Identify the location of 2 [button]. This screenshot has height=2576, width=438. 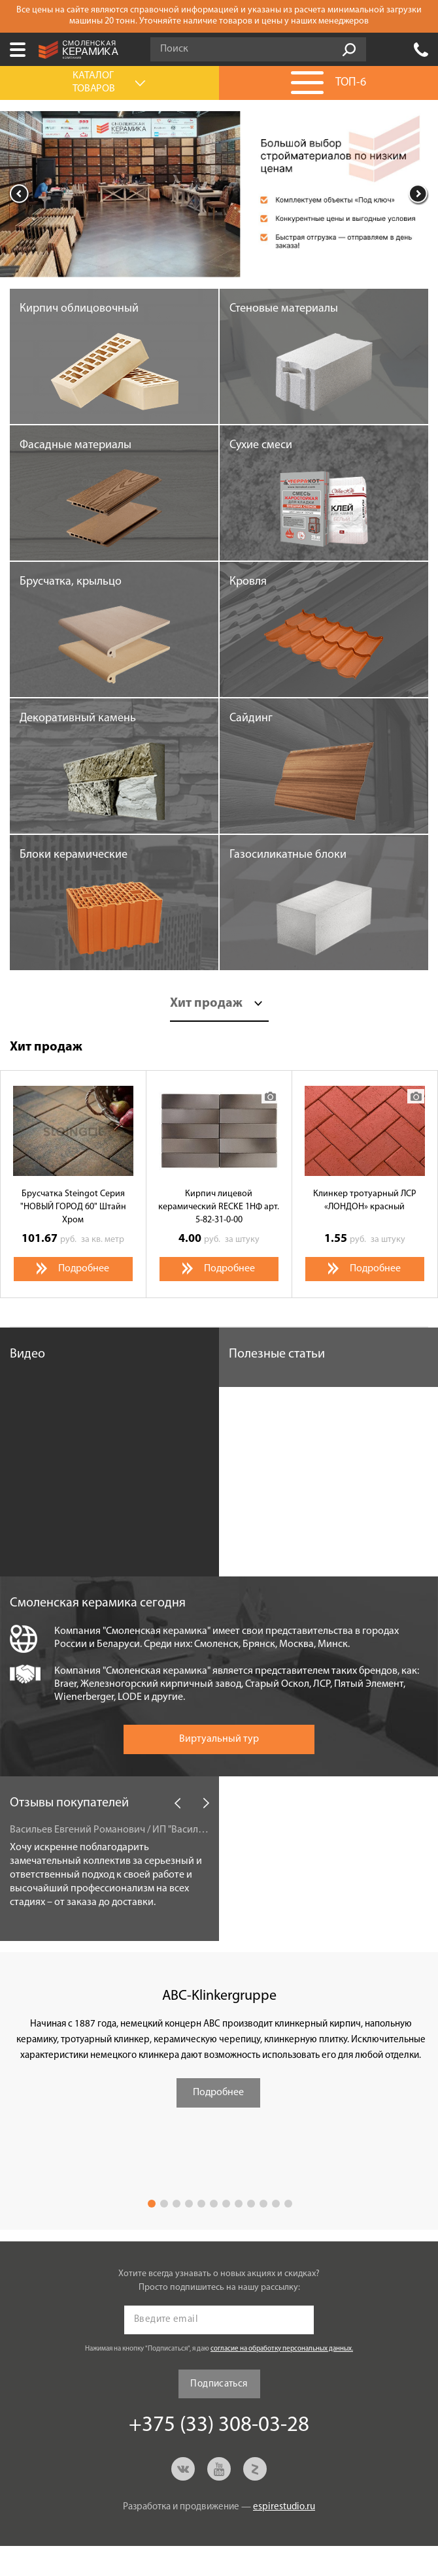
(164, 2204).